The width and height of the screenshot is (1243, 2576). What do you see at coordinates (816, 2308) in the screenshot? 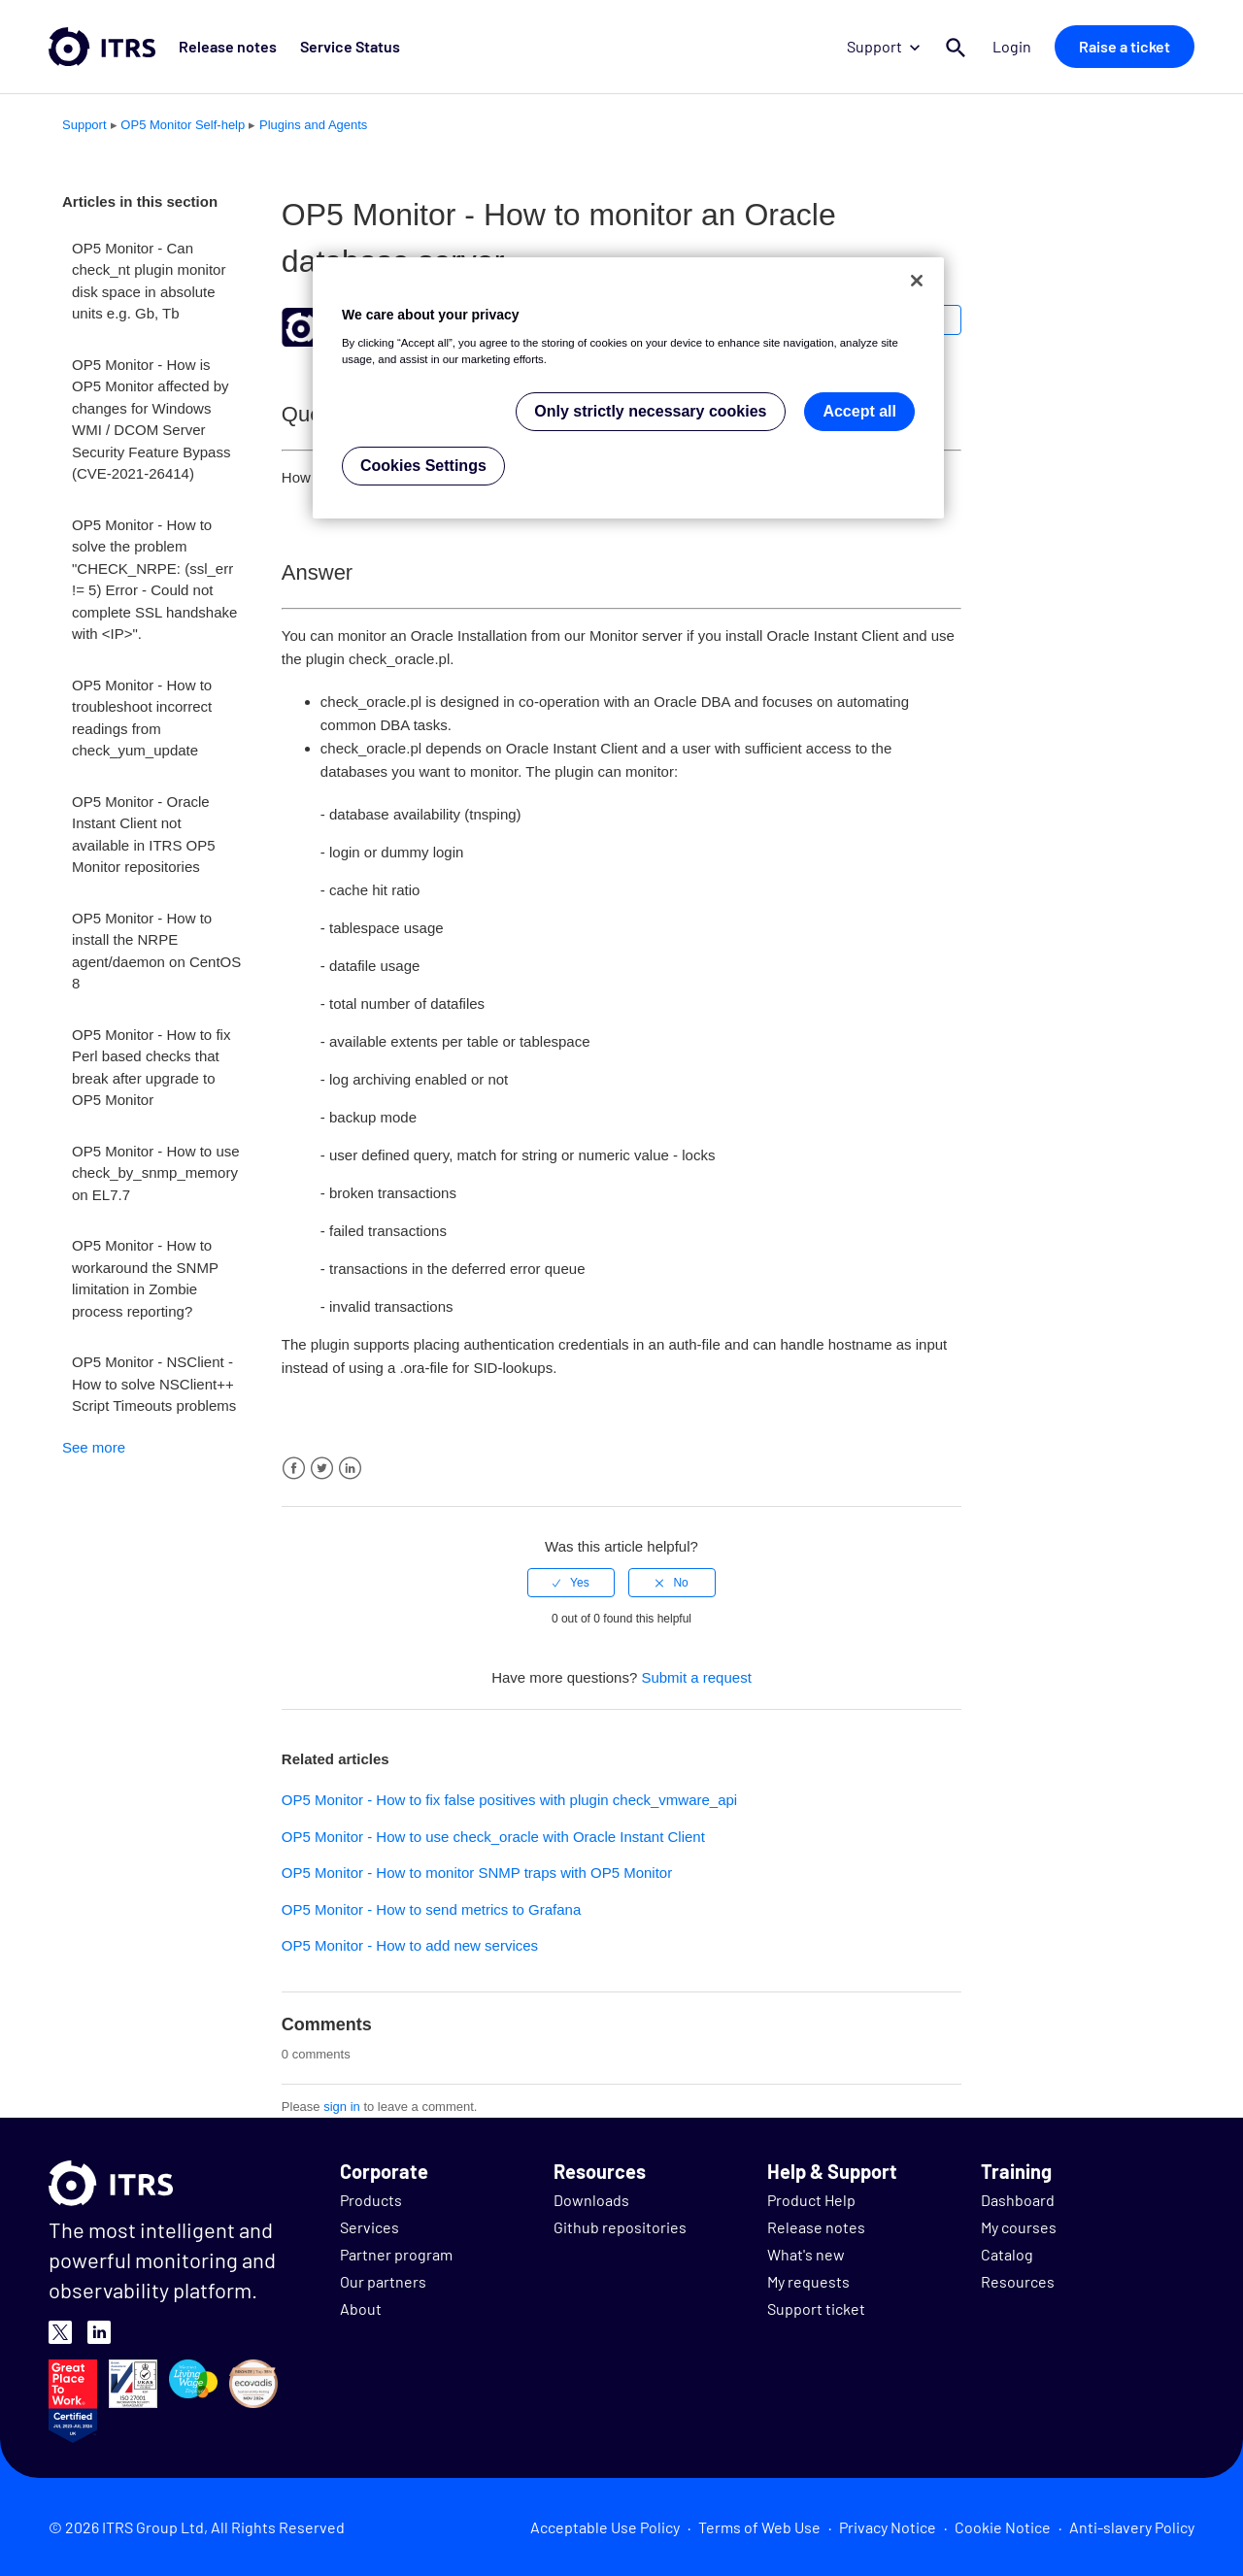
I see `Support ticket` at bounding box center [816, 2308].